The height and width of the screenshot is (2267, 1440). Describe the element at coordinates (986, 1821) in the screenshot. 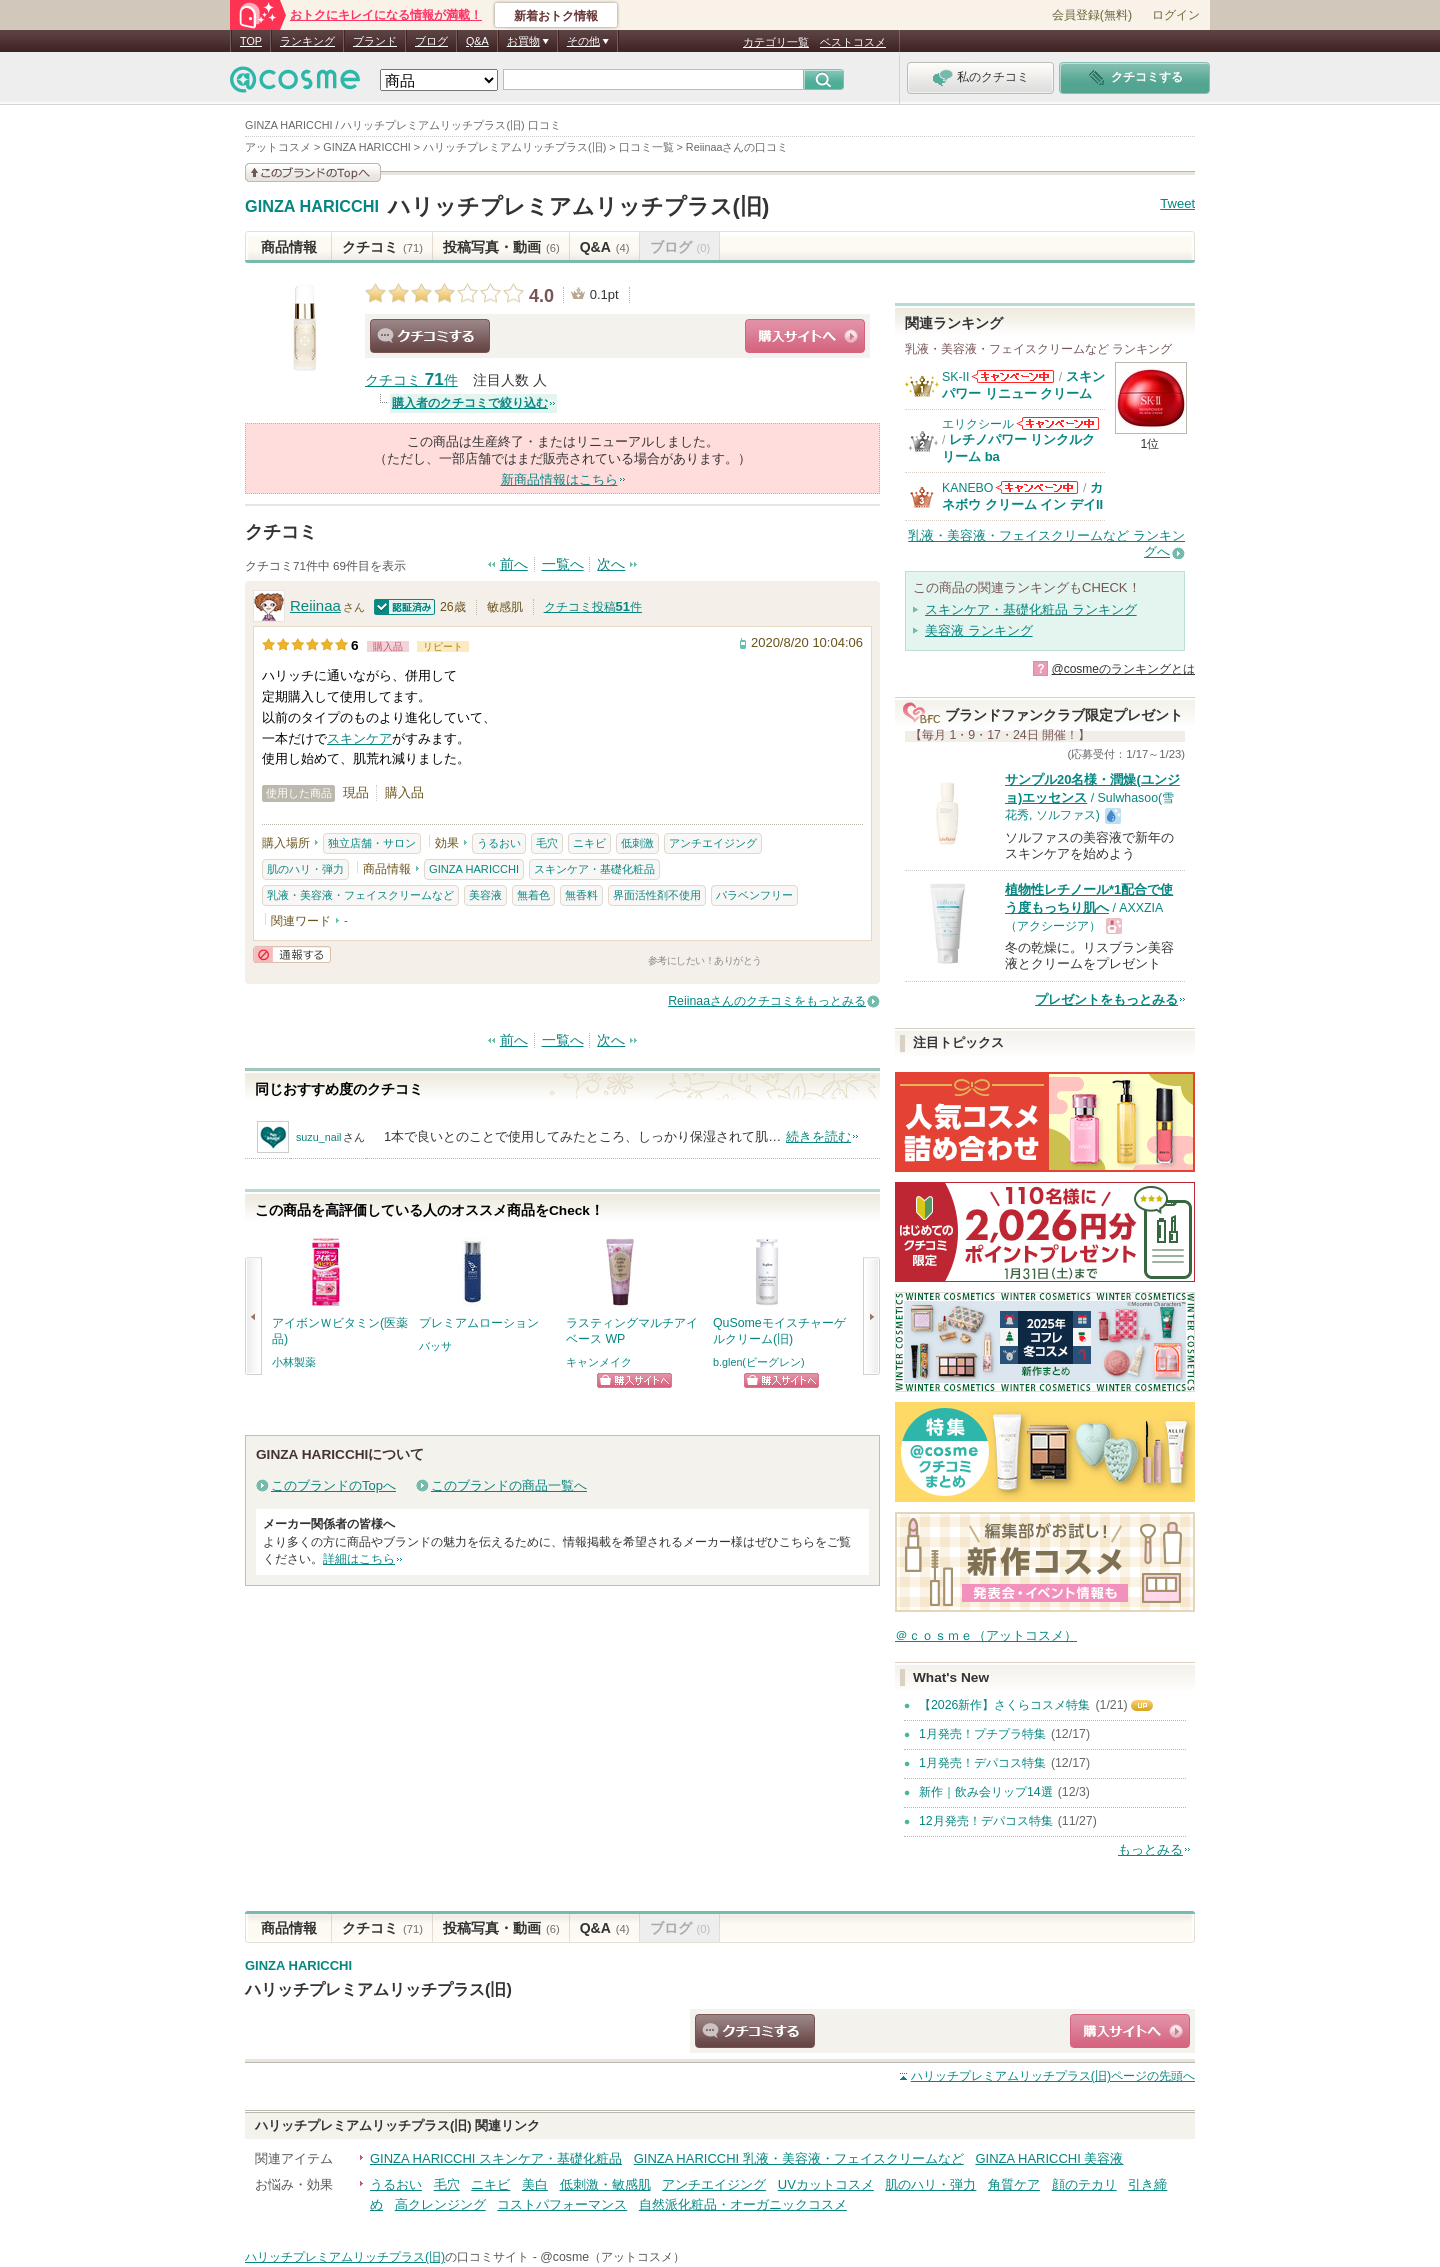

I see `12月発売！デパコス特集` at that location.